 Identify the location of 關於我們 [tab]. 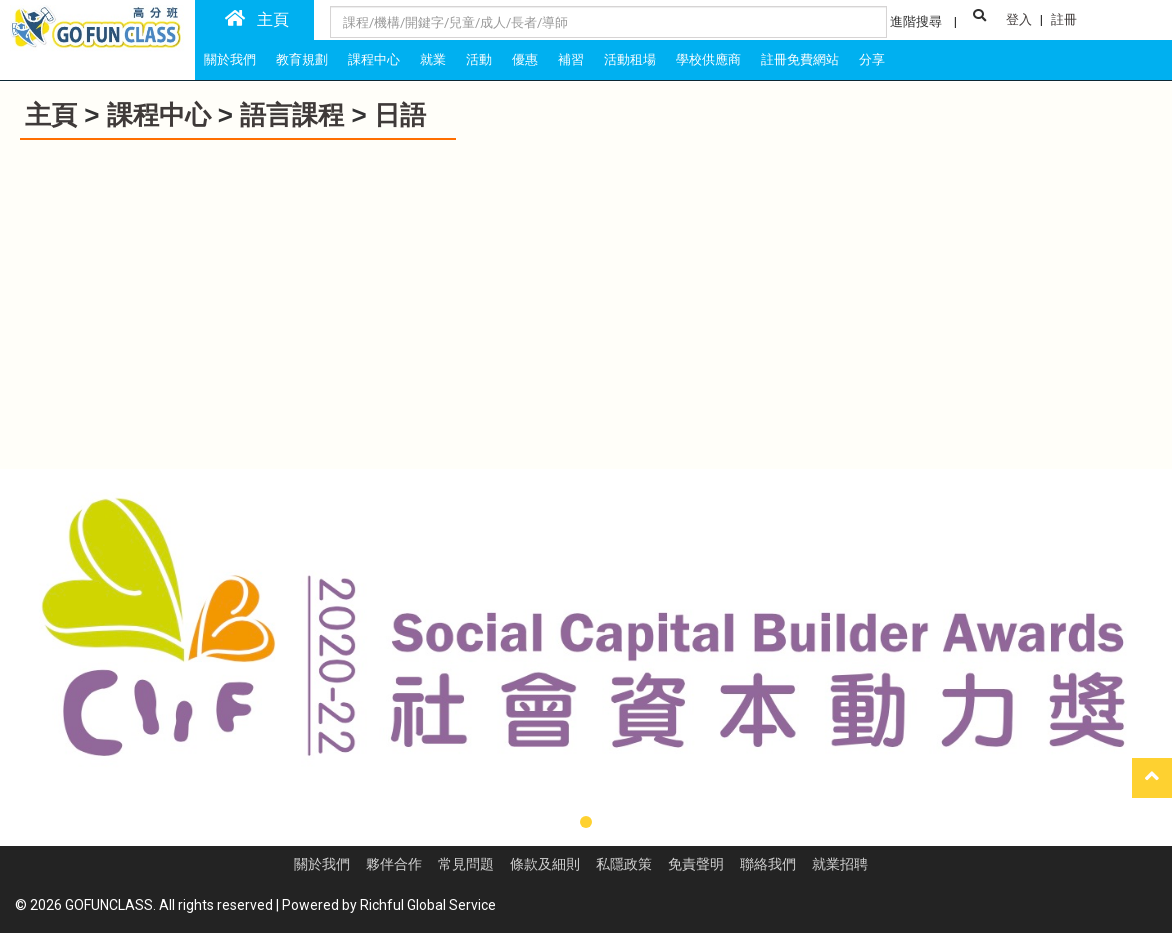
(230, 59).